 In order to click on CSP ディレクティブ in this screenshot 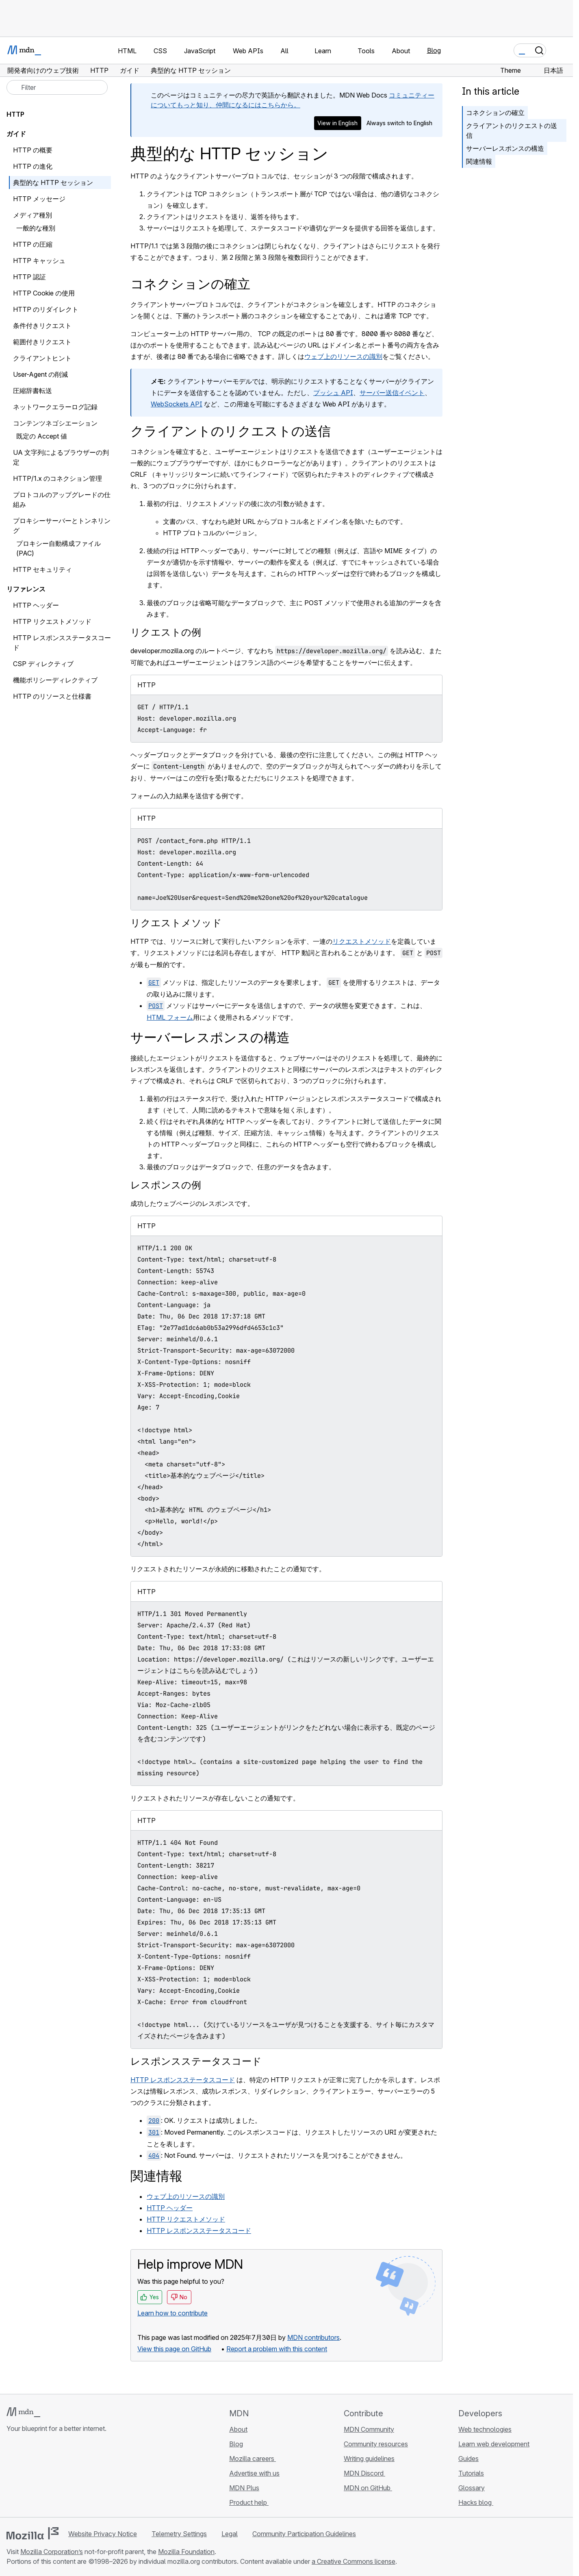, I will do `click(43, 664)`.